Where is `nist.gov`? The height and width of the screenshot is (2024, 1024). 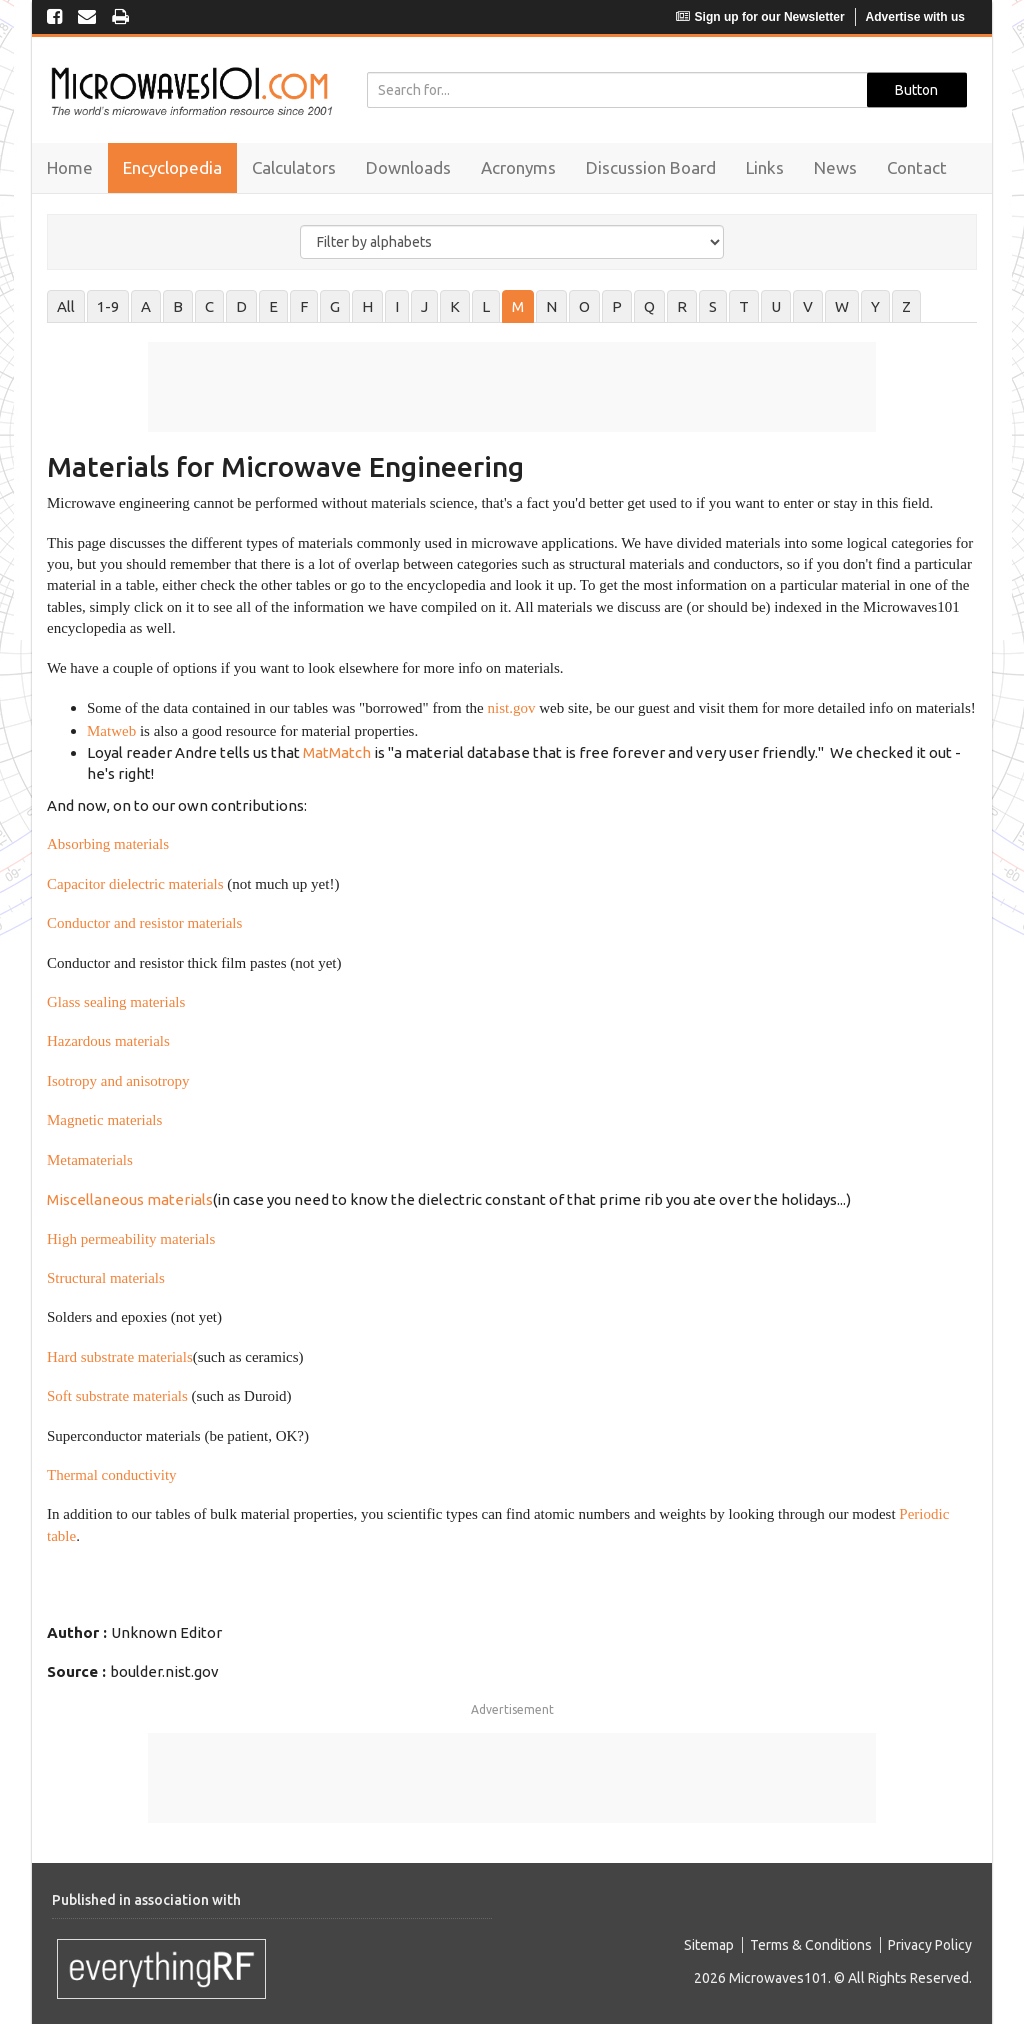 nist.gov is located at coordinates (511, 708).